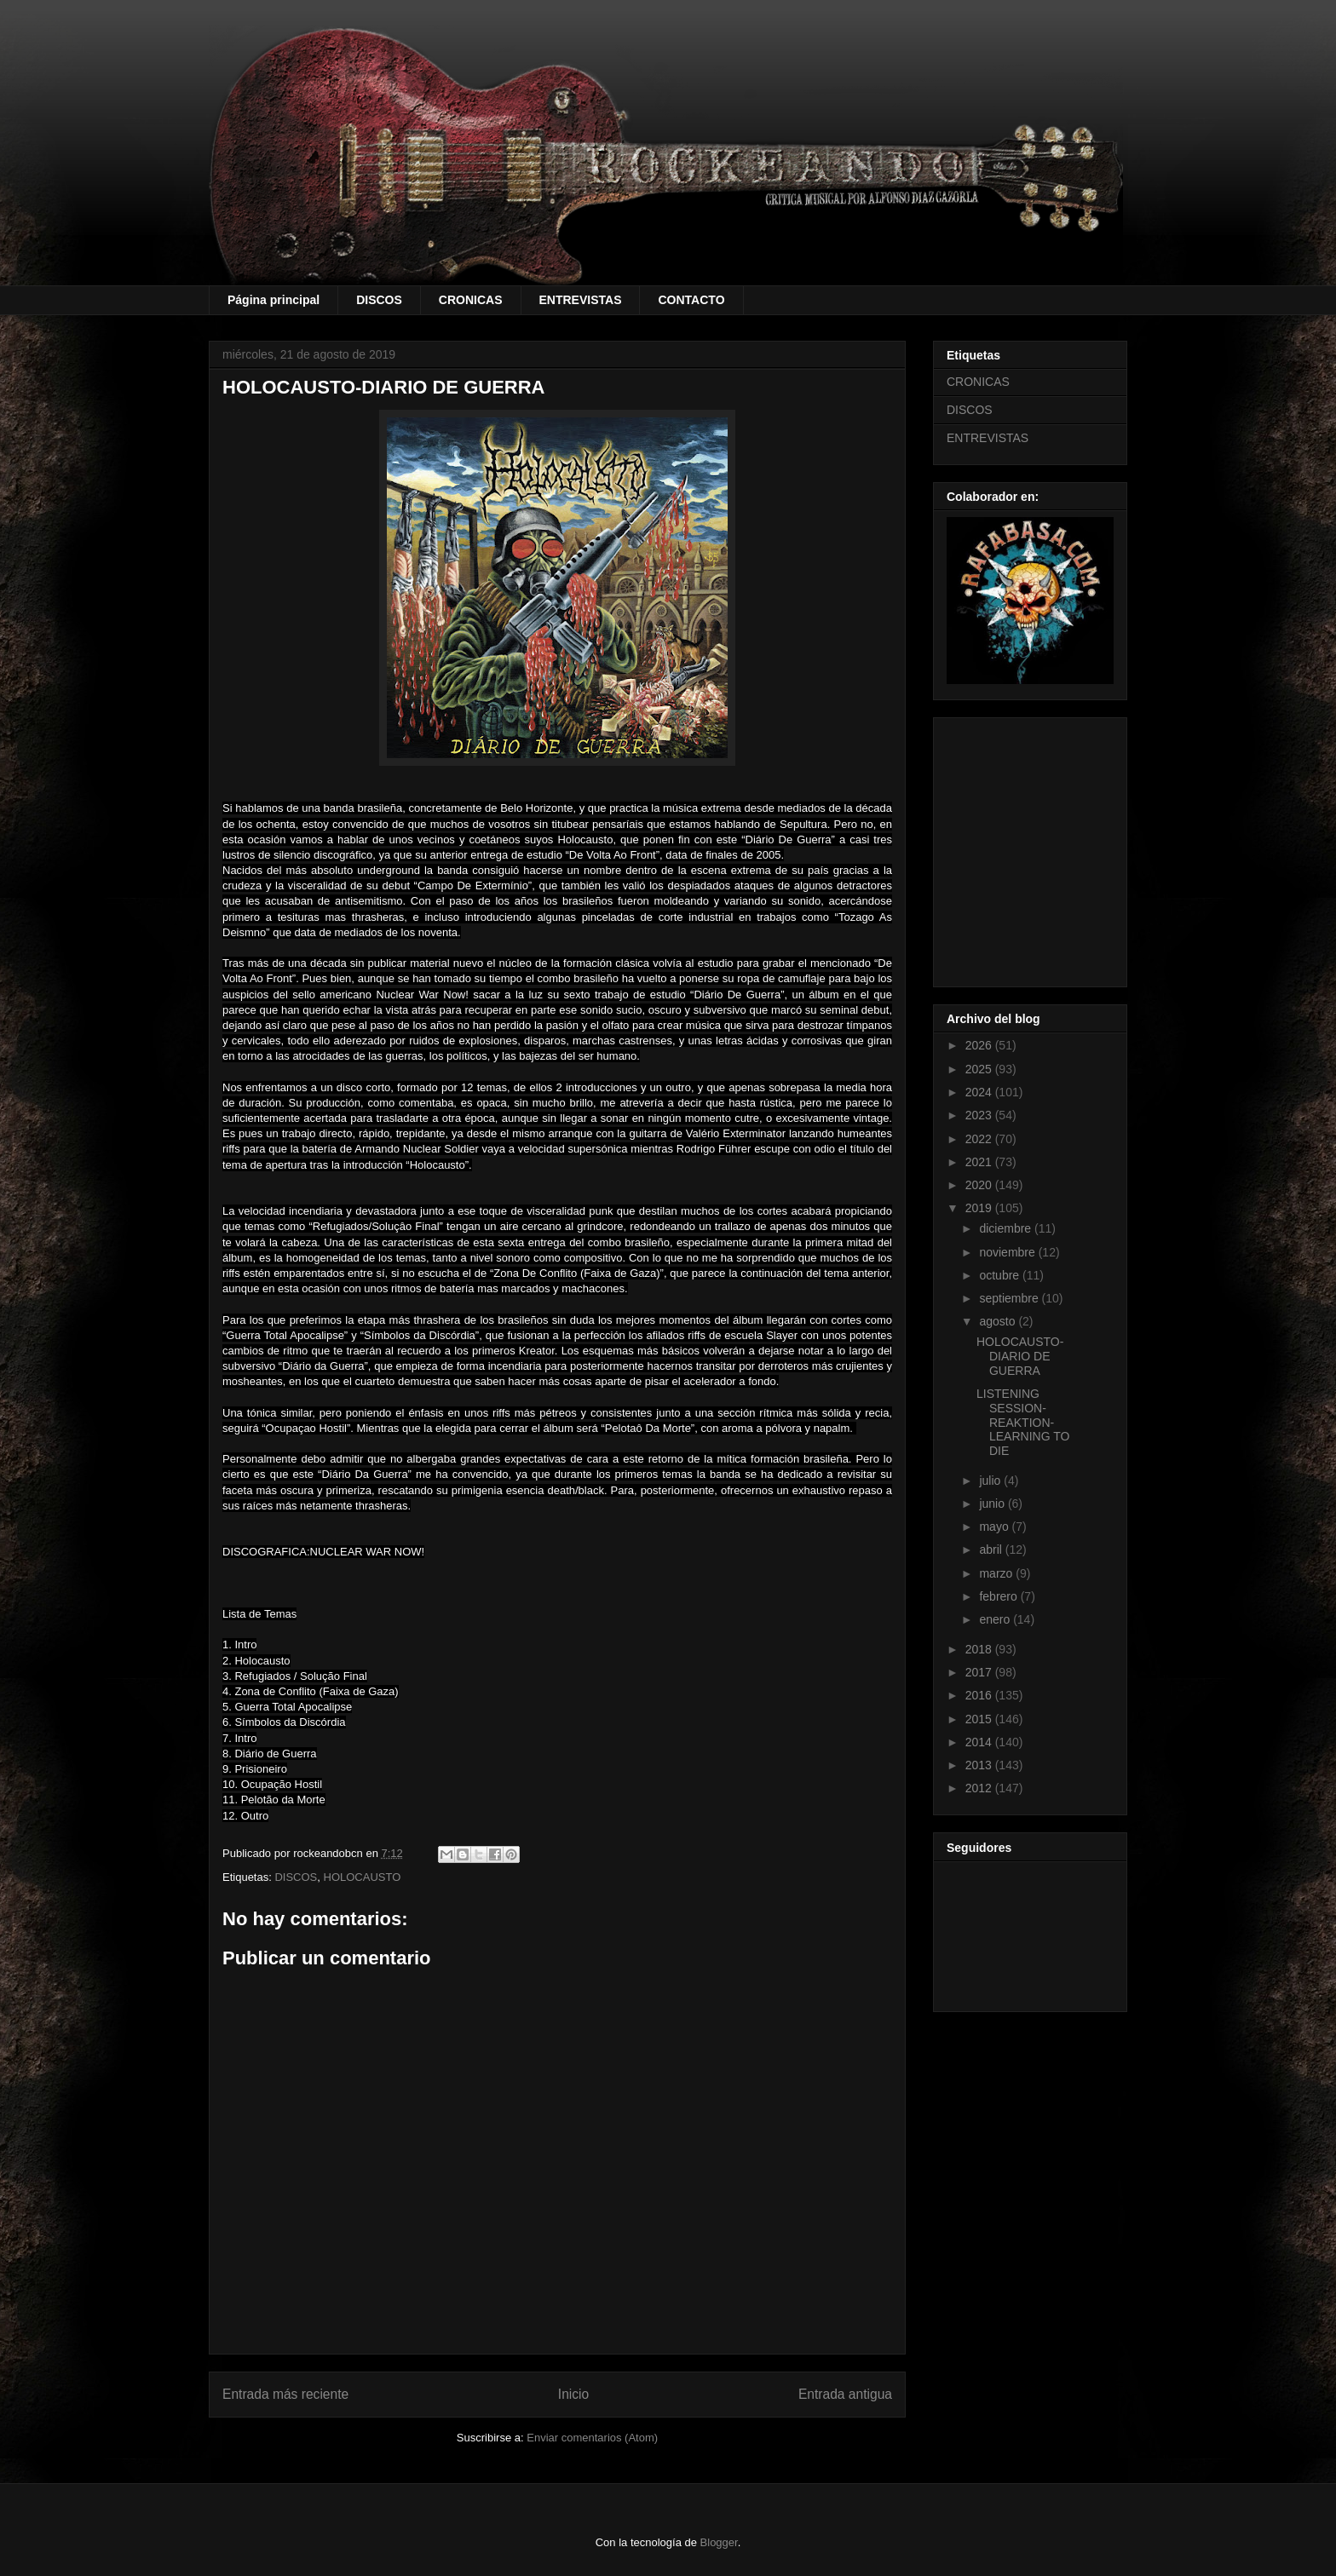 Image resolution: width=1336 pixels, height=2576 pixels. I want to click on DISCOS, so click(379, 300).